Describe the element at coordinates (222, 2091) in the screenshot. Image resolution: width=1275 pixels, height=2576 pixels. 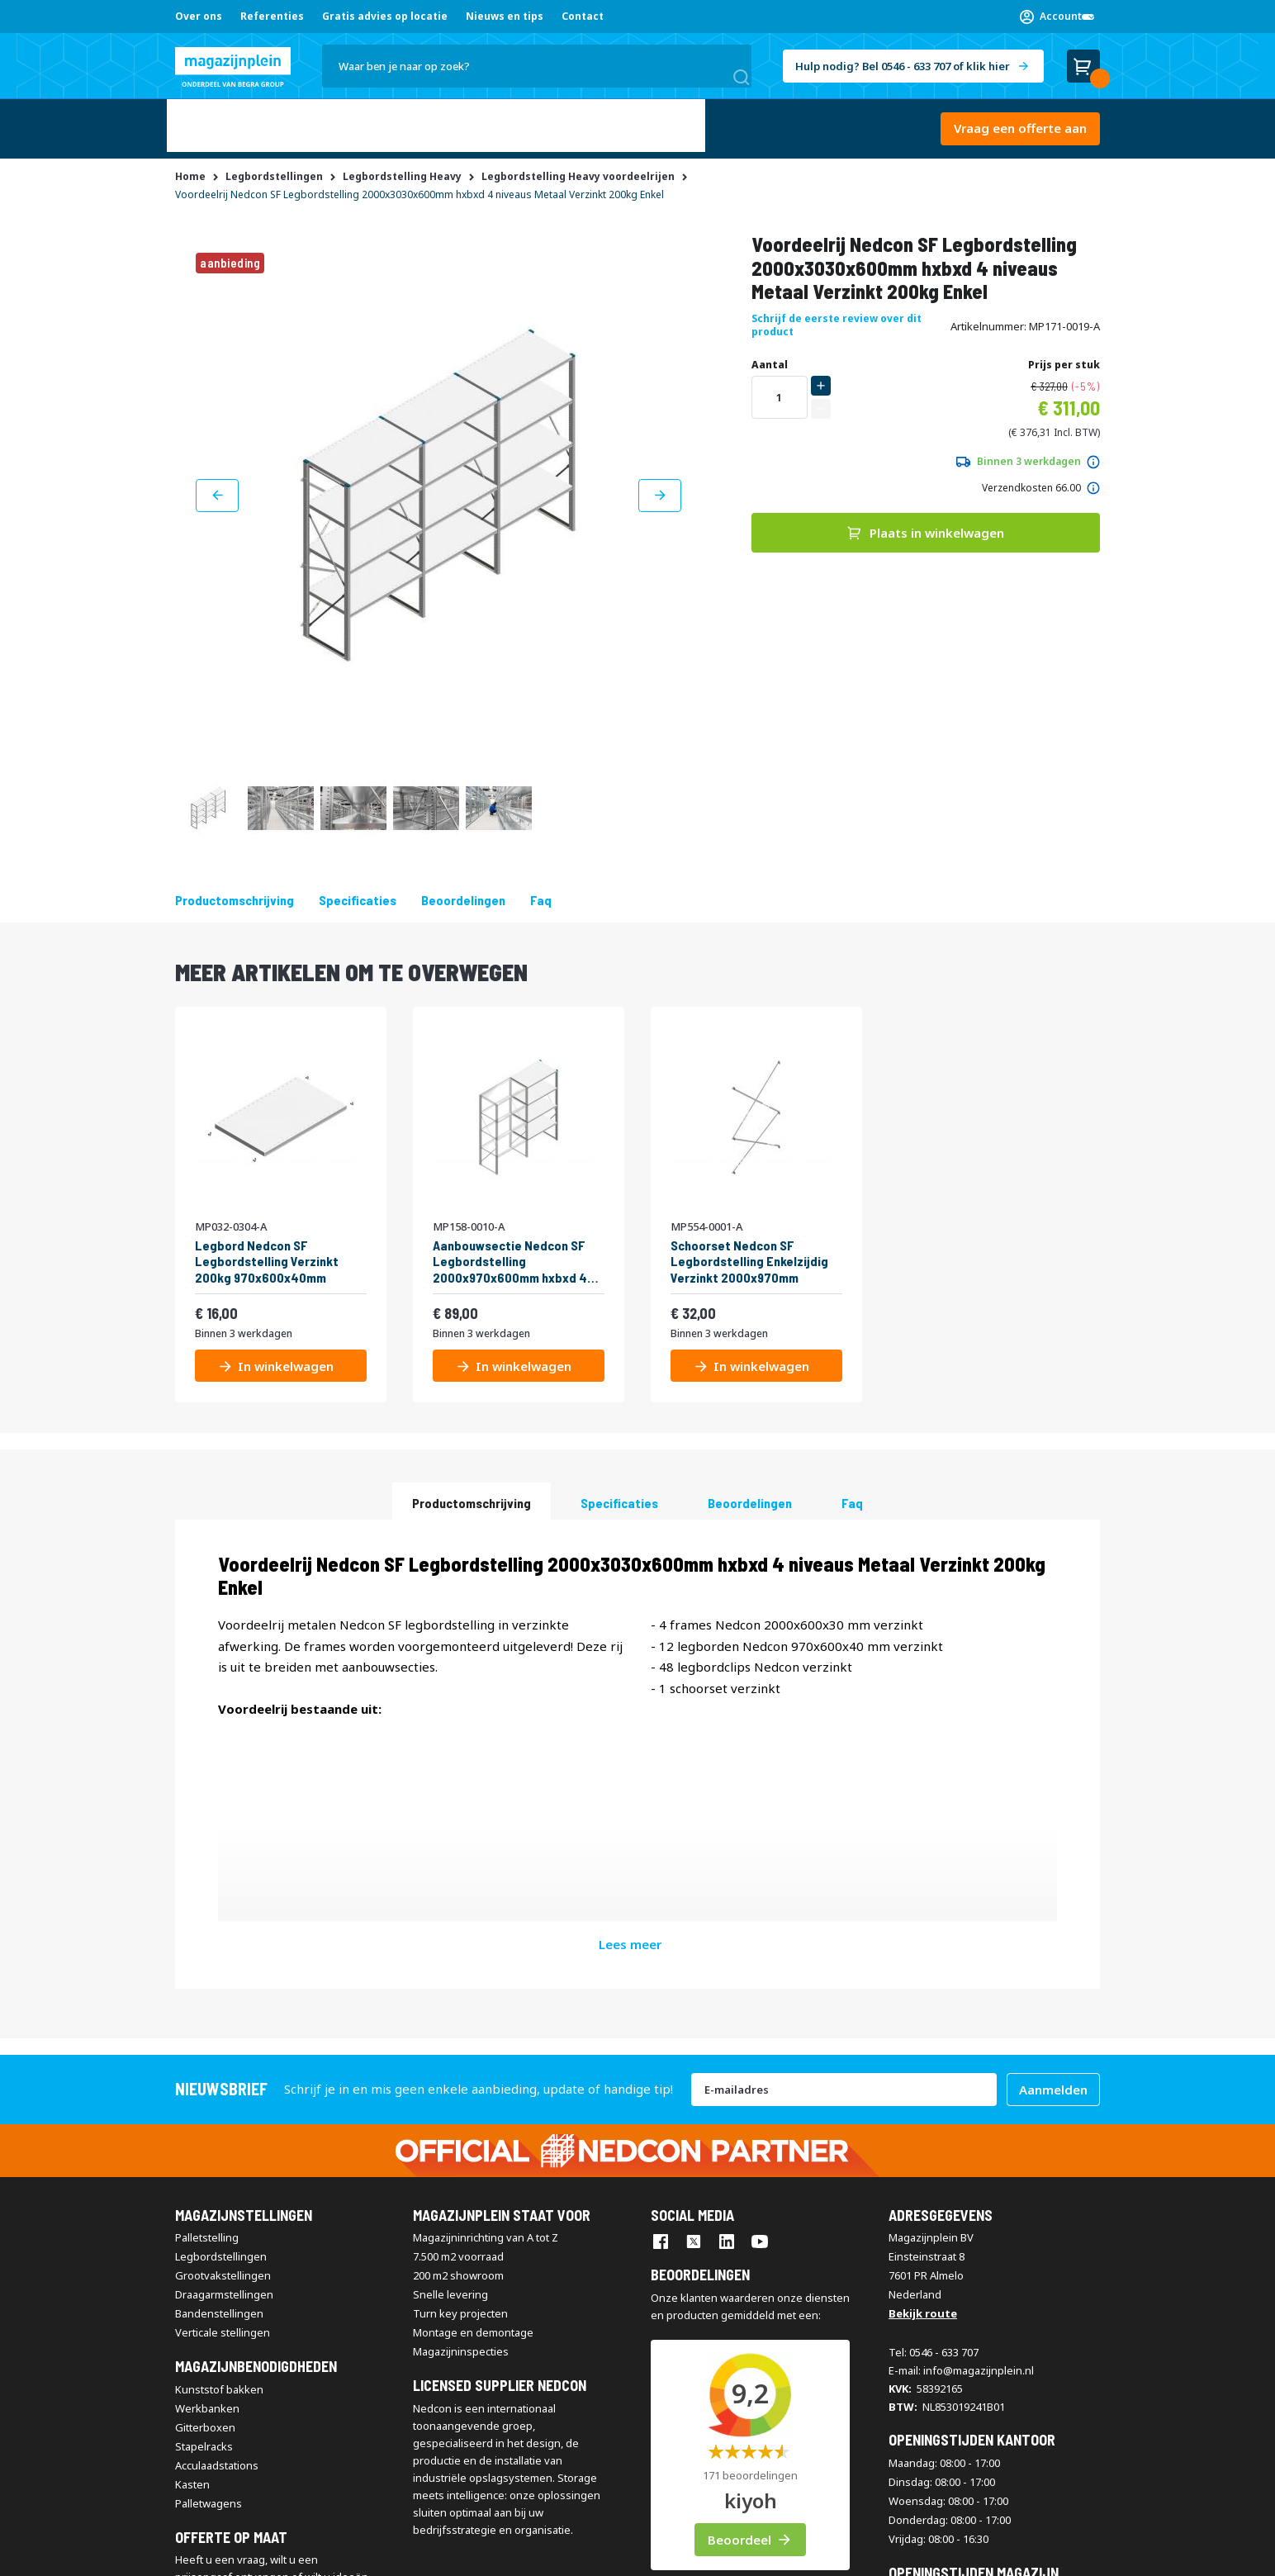
I see `Verticale stellingen` at that location.